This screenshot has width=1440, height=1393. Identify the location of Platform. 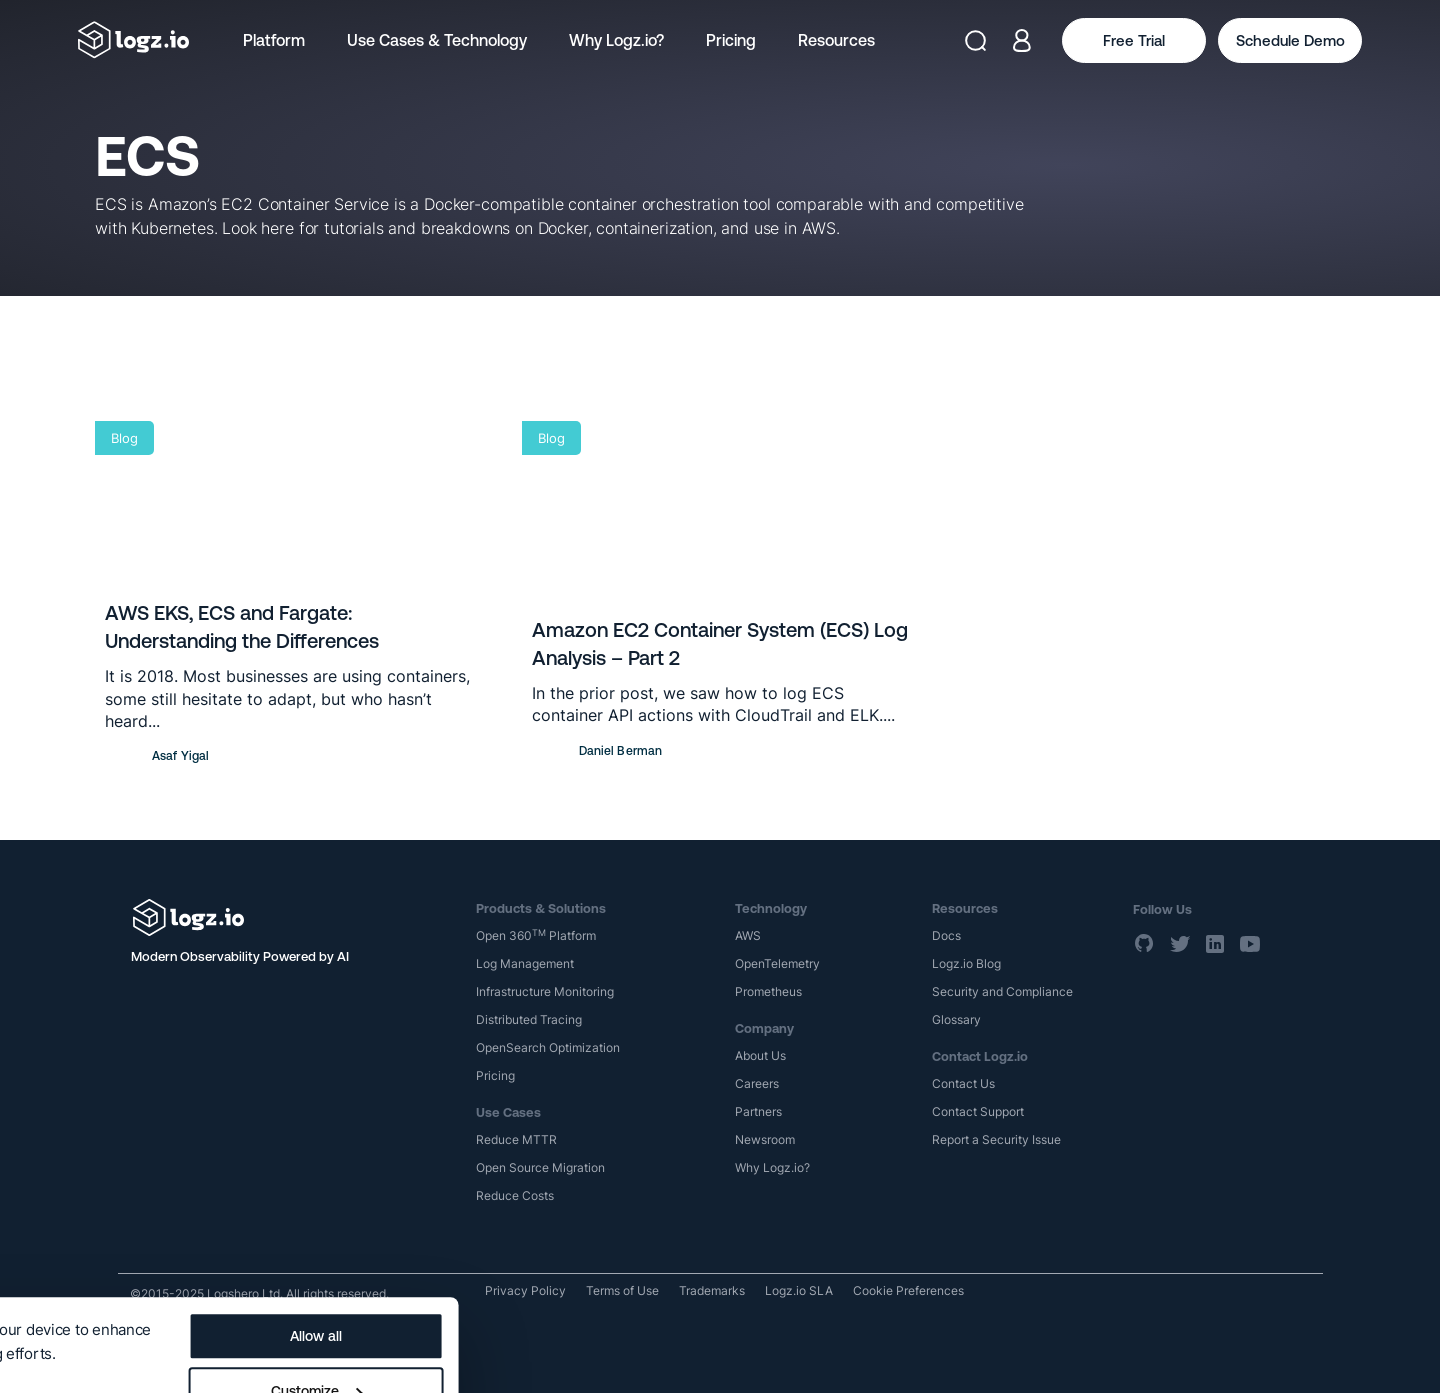
(274, 40).